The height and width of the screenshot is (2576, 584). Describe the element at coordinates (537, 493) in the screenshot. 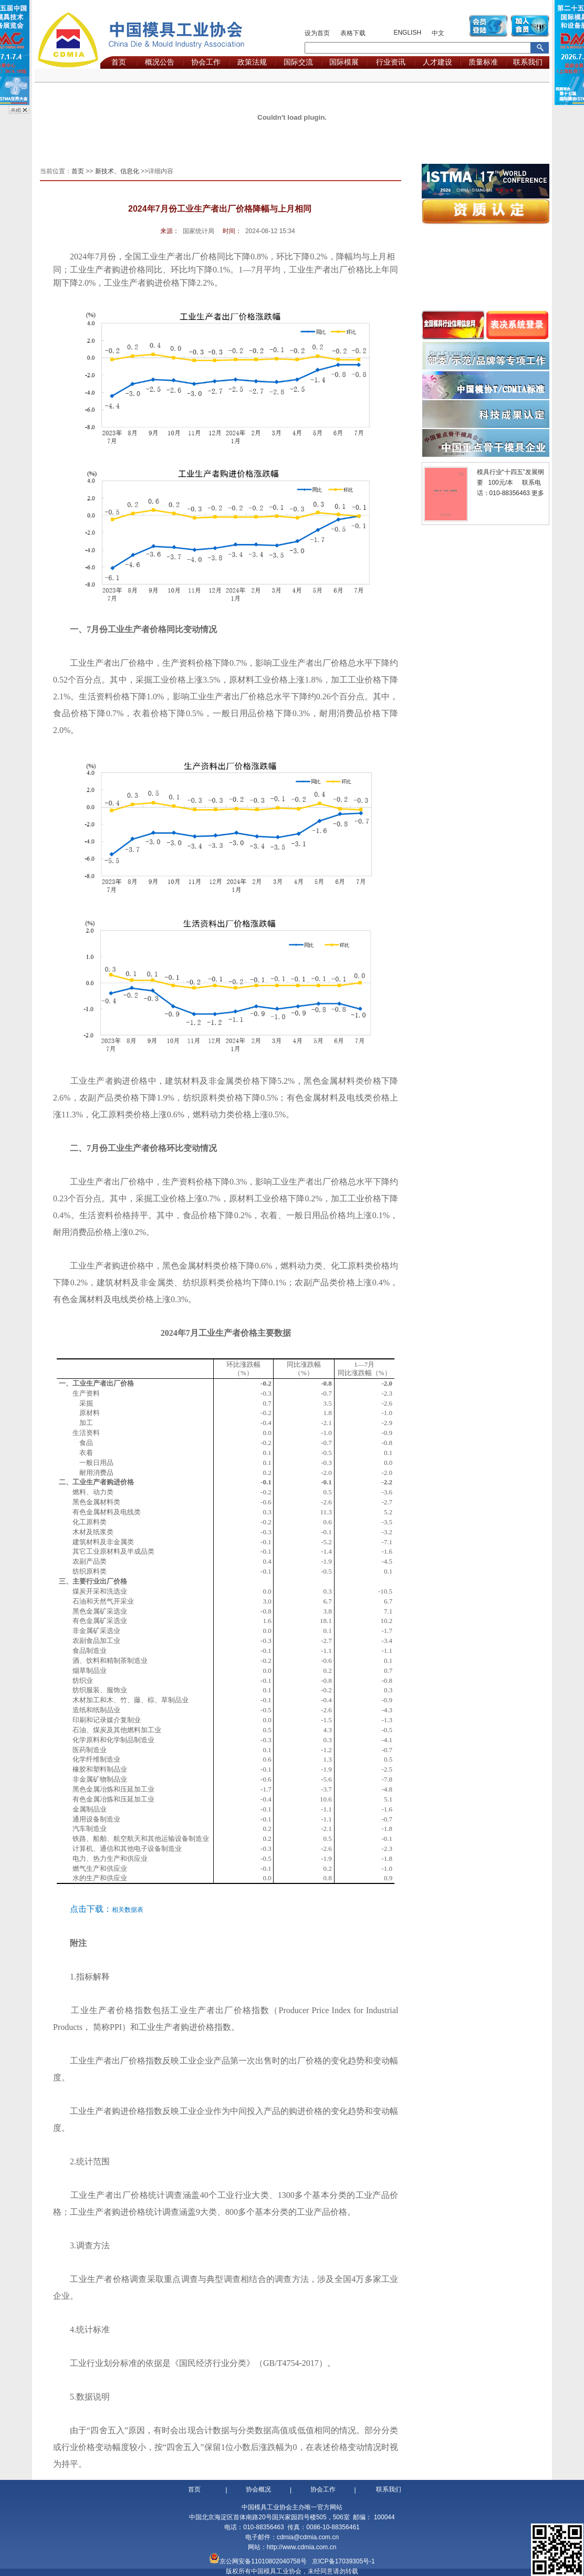

I see `更多` at that location.